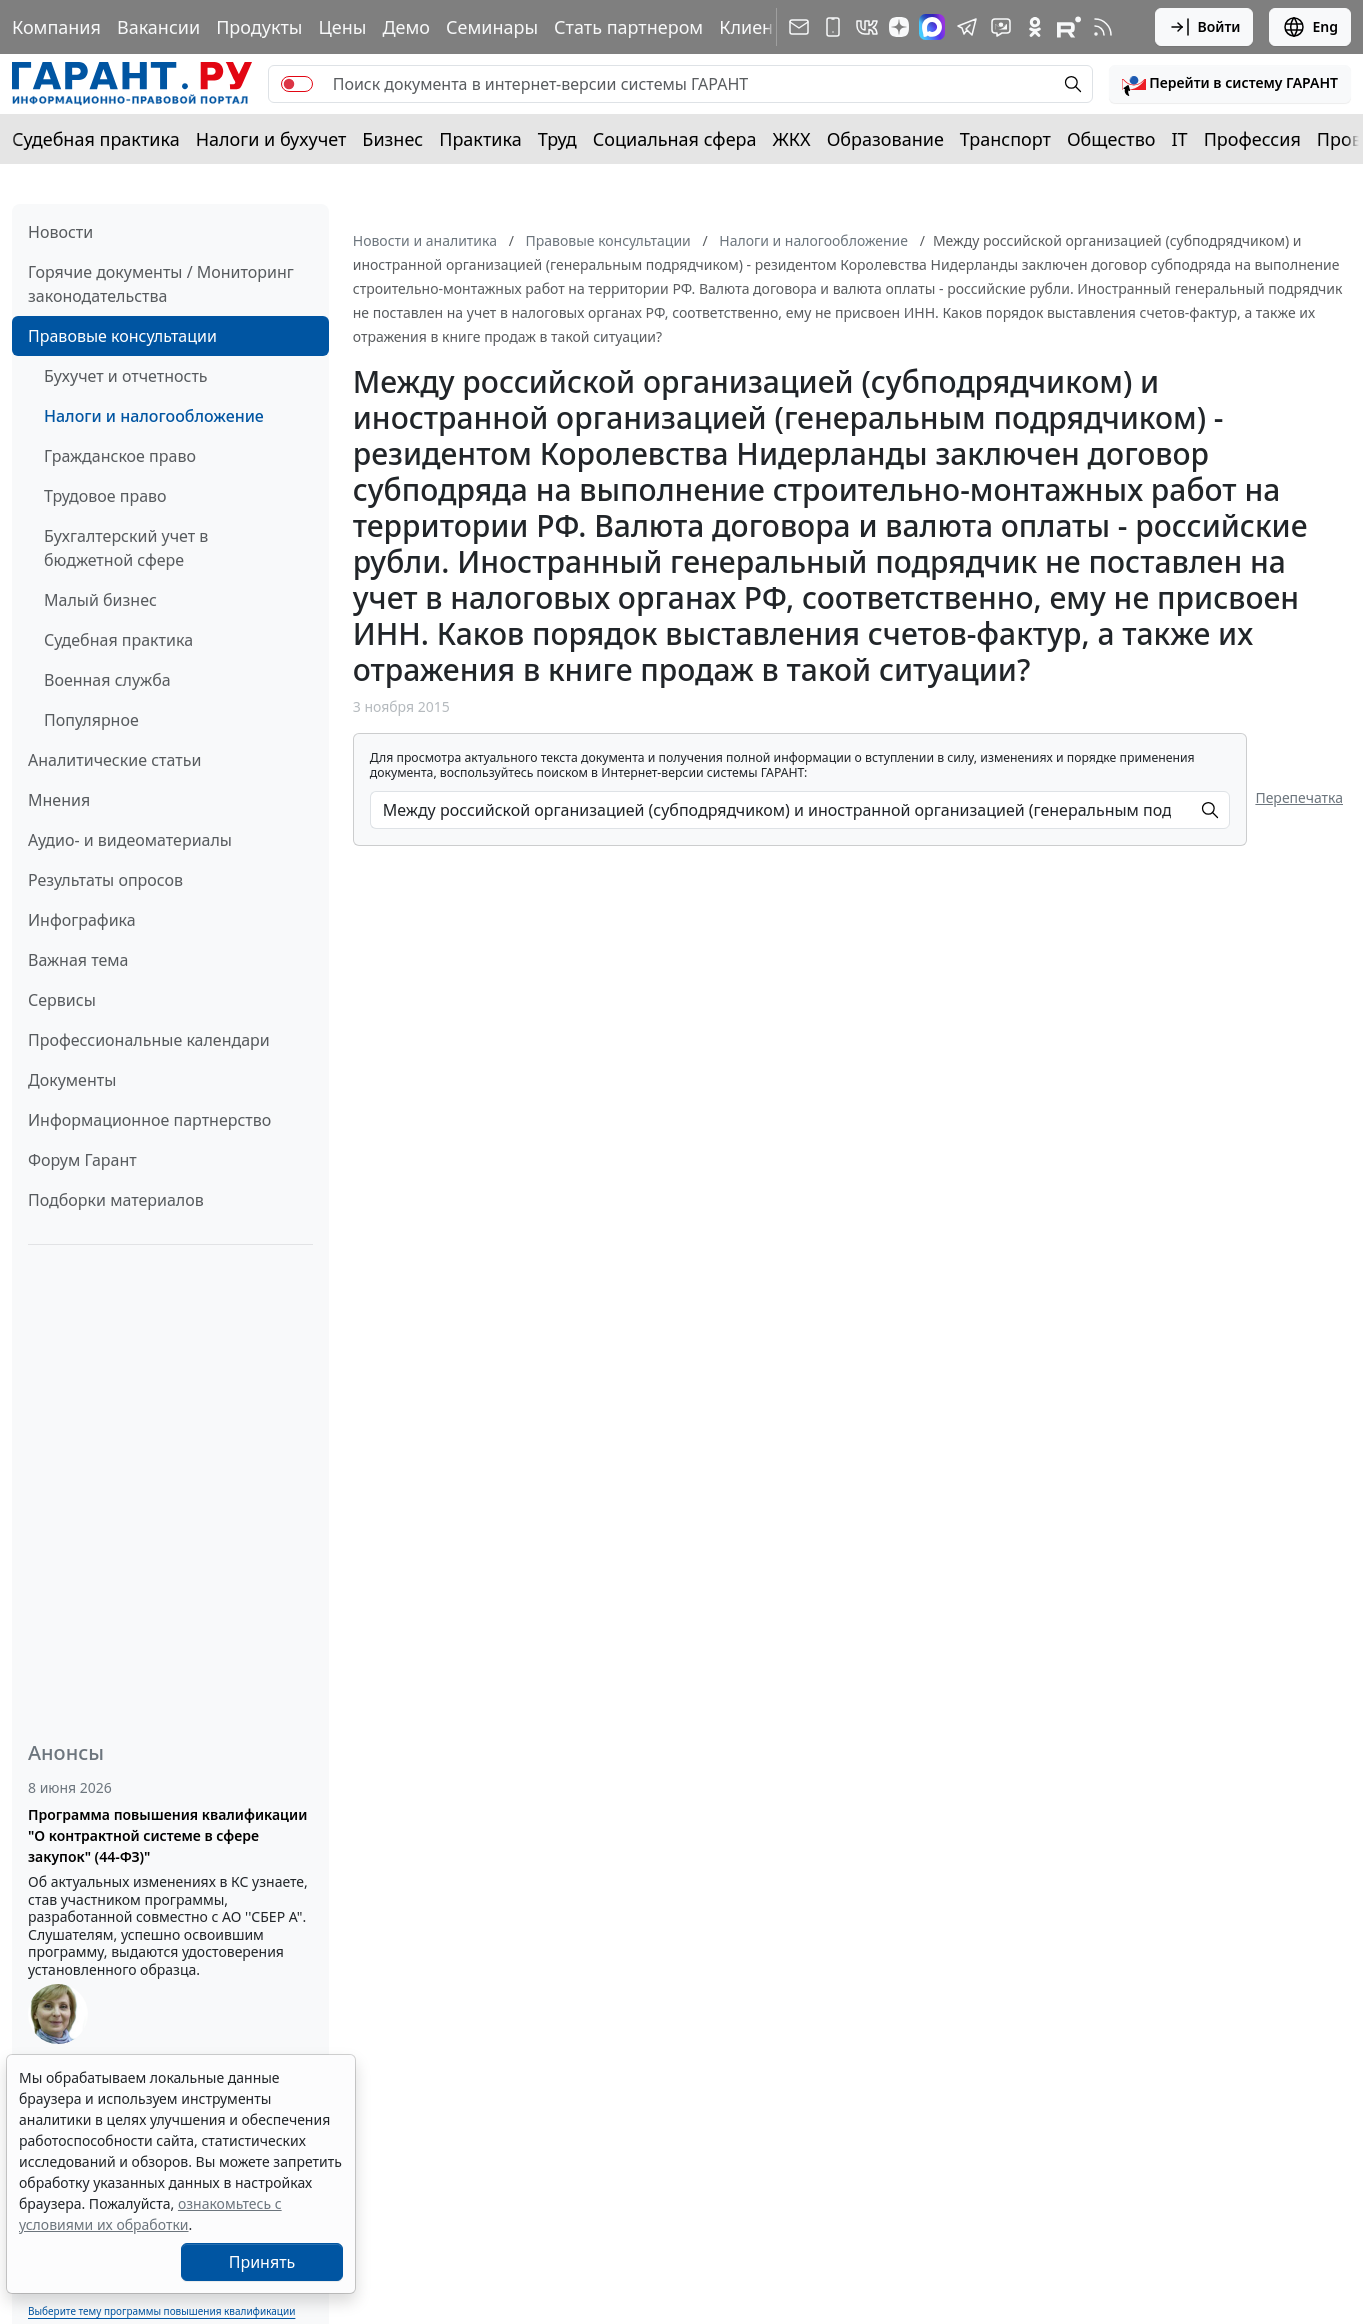 This screenshot has width=1363, height=2324. Describe the element at coordinates (1001, 27) in the screenshot. I see `[Бот ГАРАНТ в Telegram]` at that location.